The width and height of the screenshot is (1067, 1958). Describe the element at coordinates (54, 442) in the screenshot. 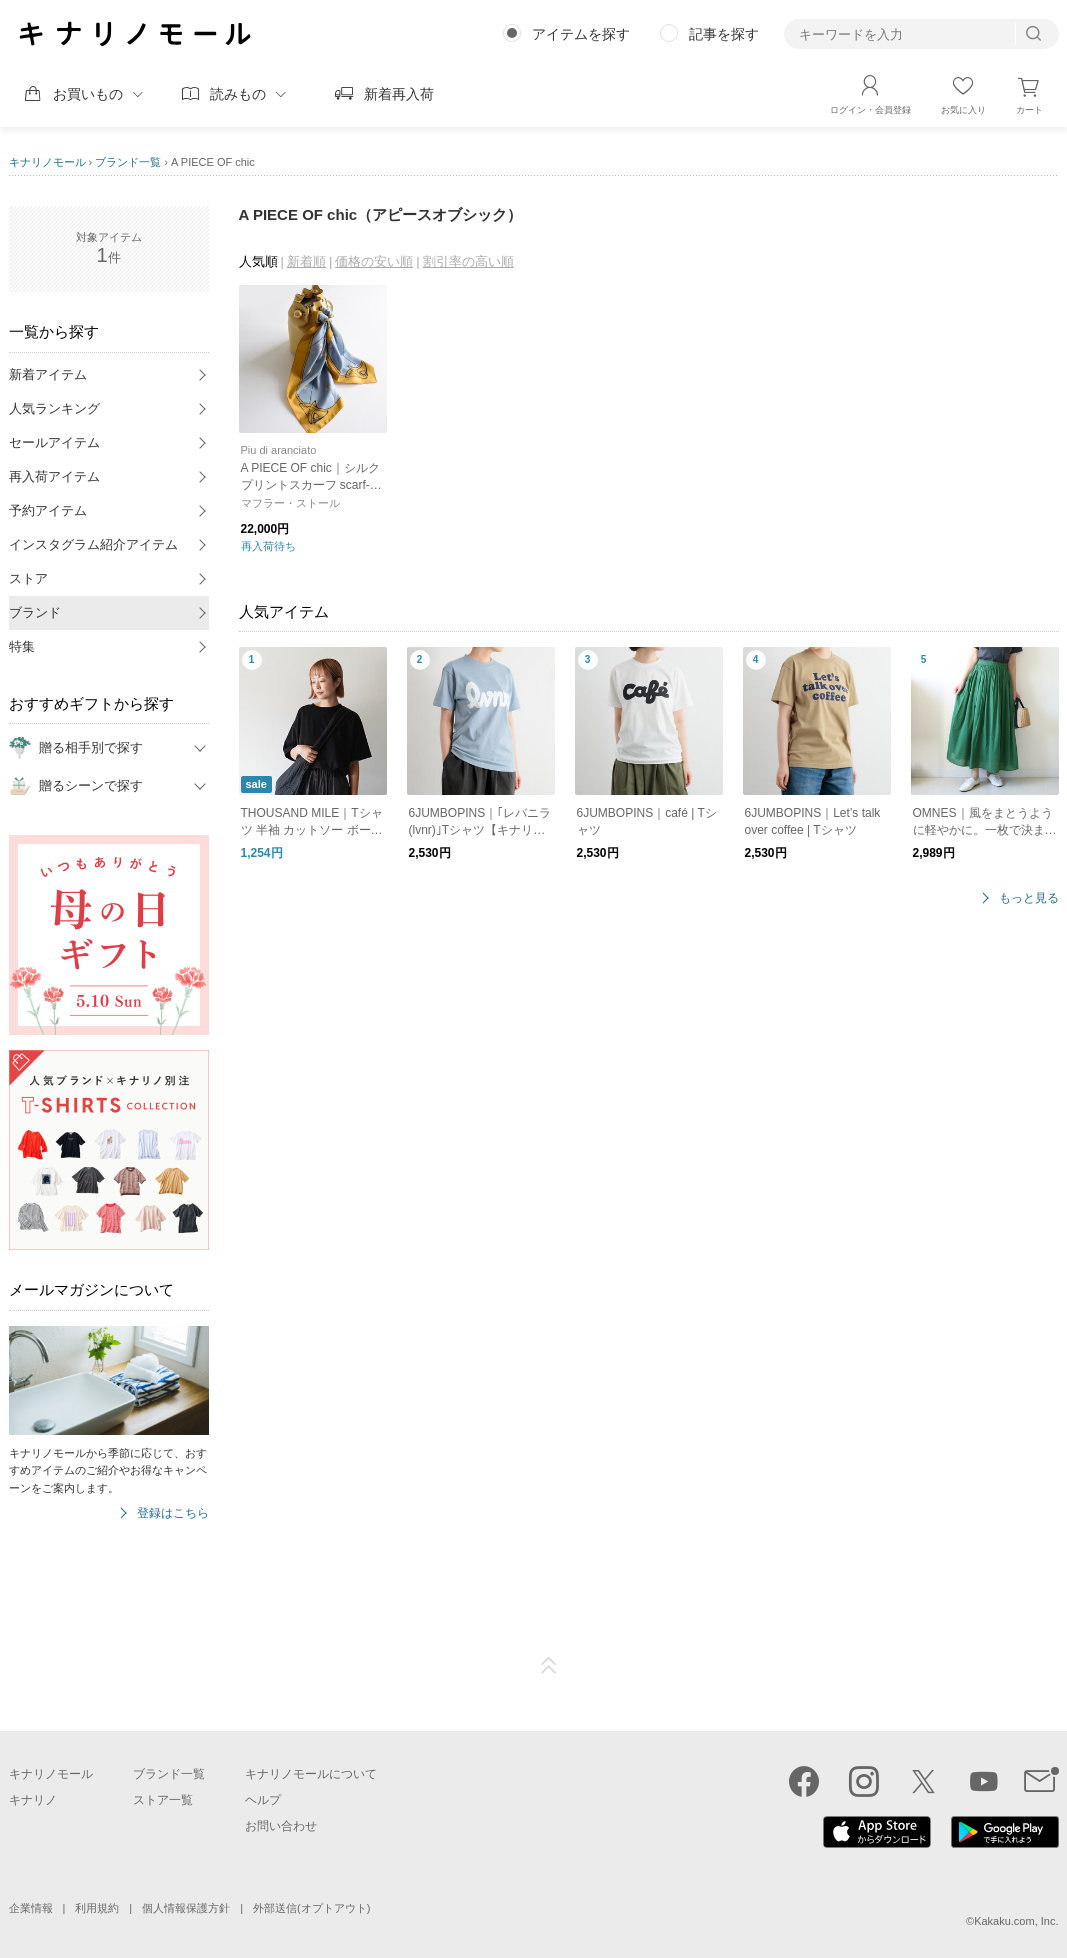

I see `セールアイテム` at that location.